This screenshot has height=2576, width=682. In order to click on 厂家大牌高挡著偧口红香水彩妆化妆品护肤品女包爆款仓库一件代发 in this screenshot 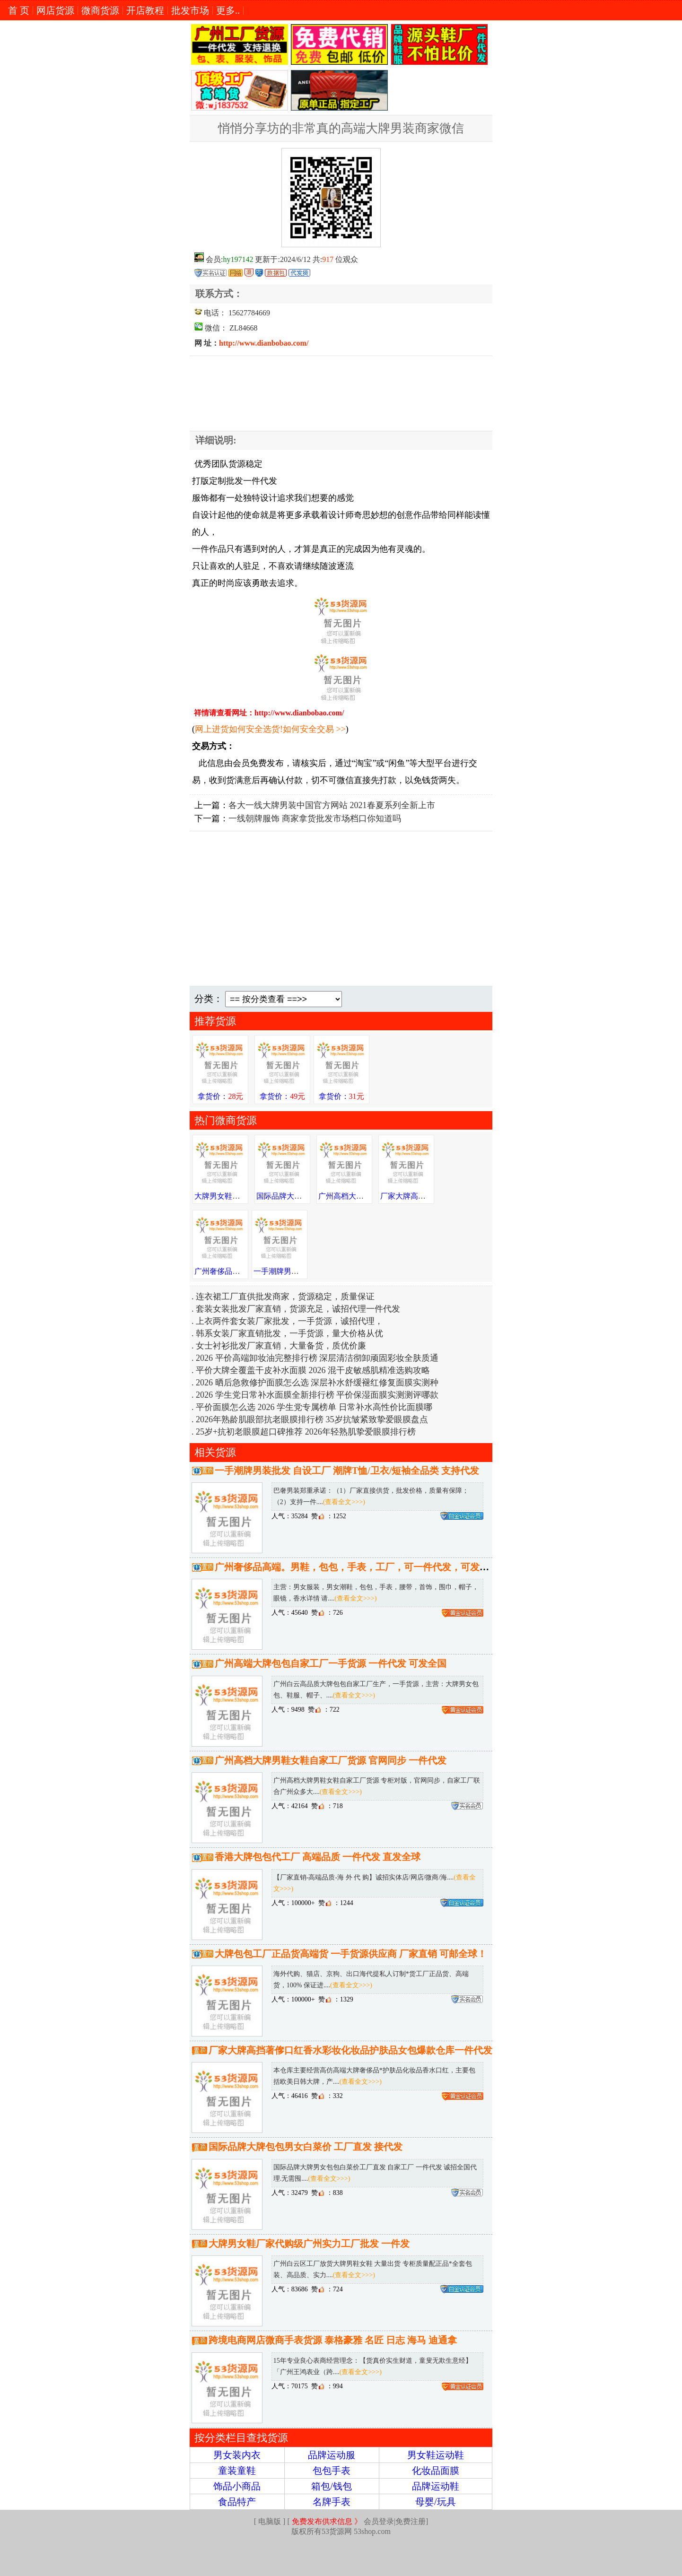, I will do `click(350, 2050)`.